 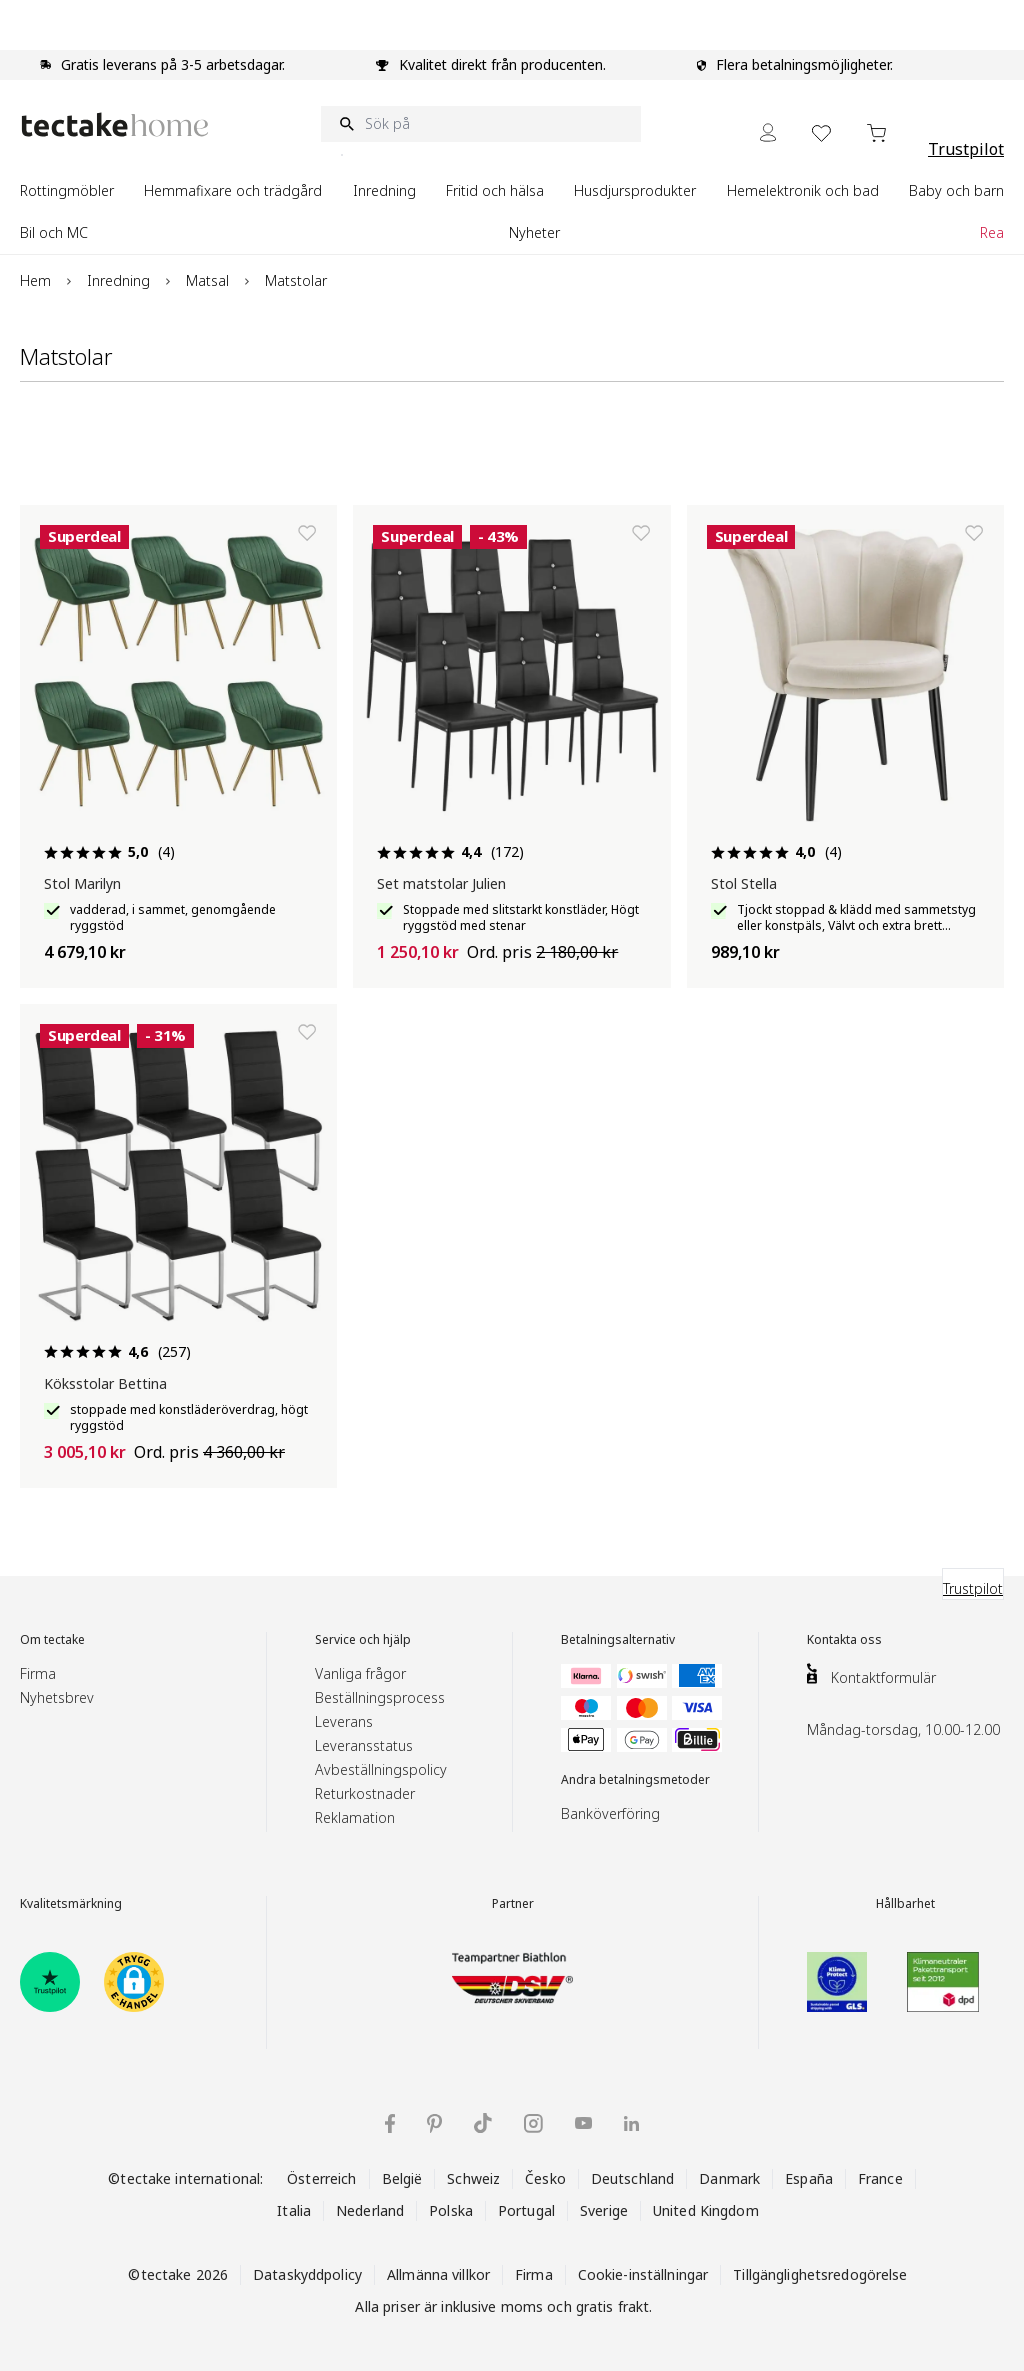 I want to click on België, so click(x=402, y=2178).